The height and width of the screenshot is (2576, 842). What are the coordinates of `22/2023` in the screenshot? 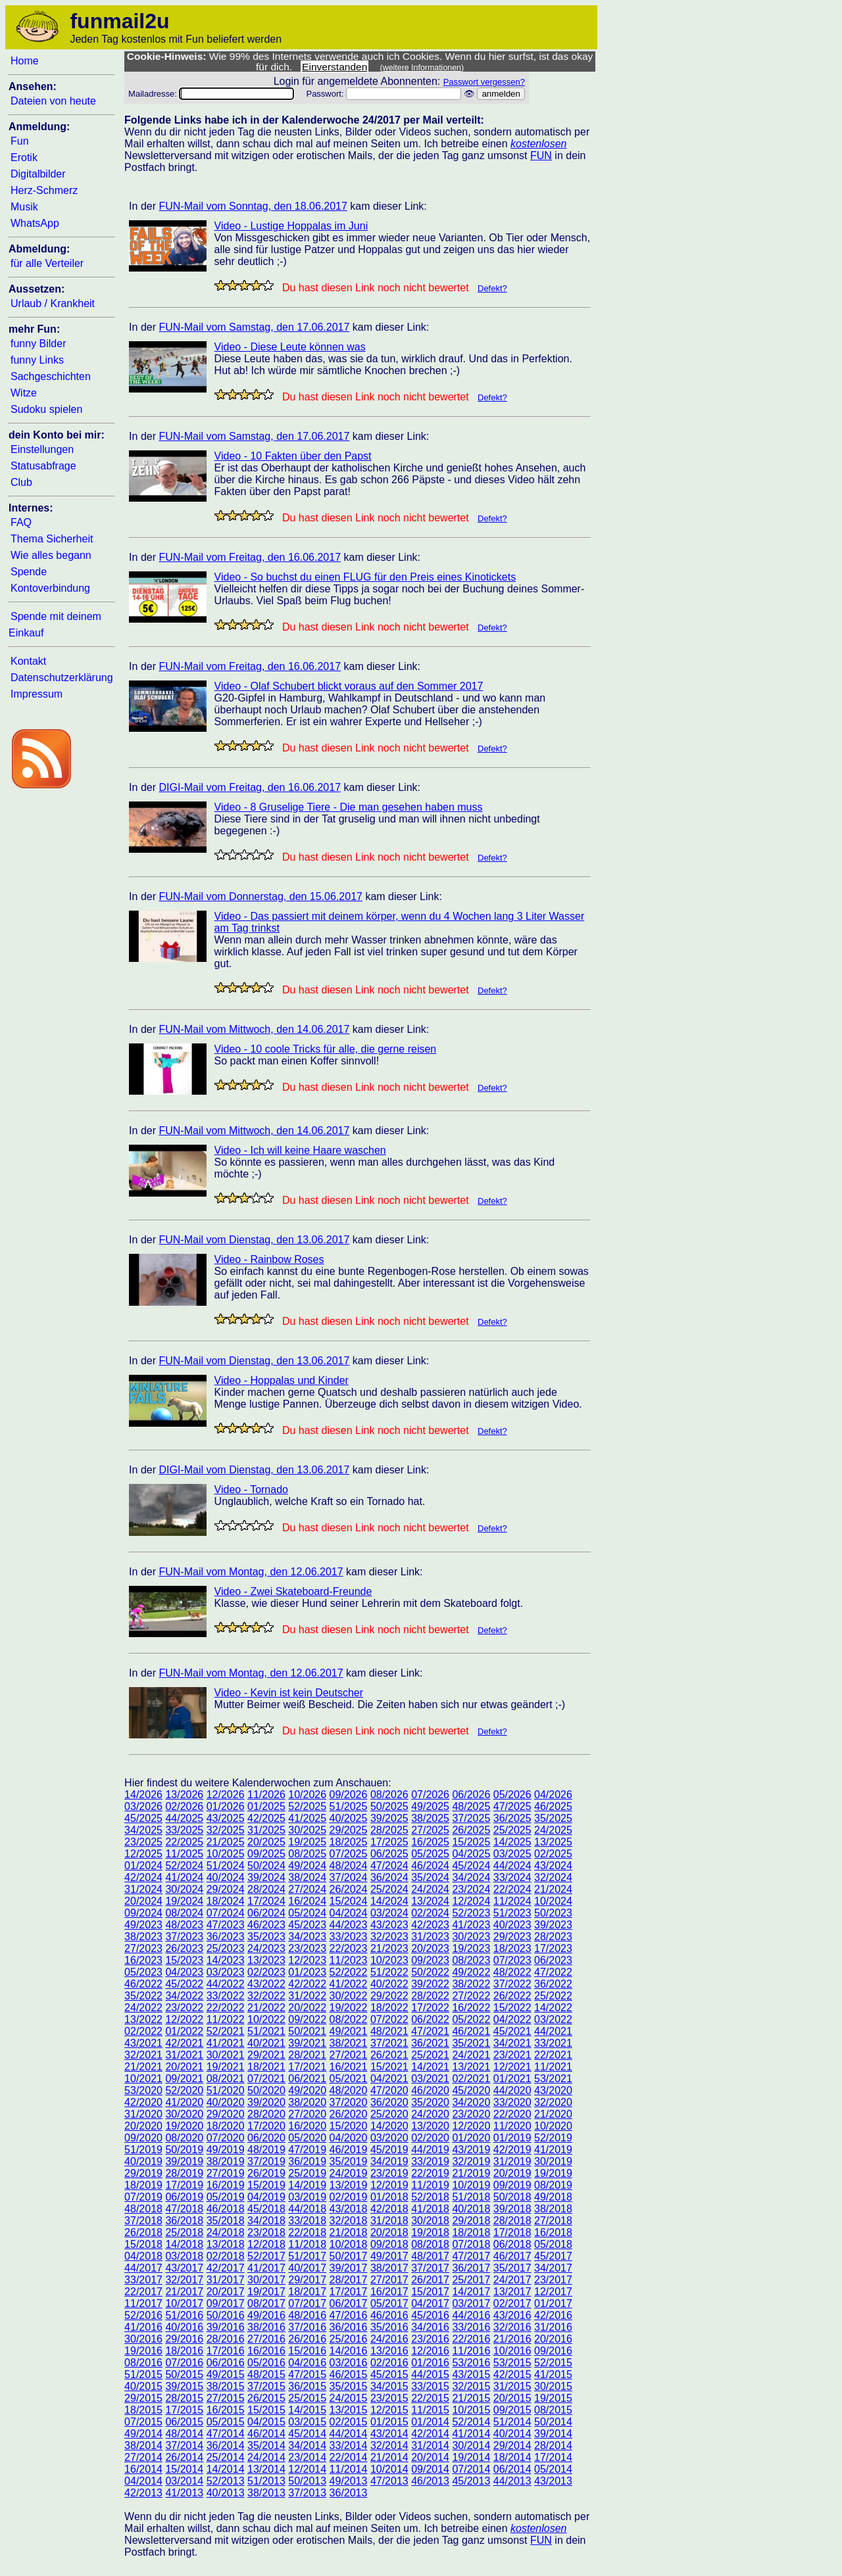 It's located at (349, 1948).